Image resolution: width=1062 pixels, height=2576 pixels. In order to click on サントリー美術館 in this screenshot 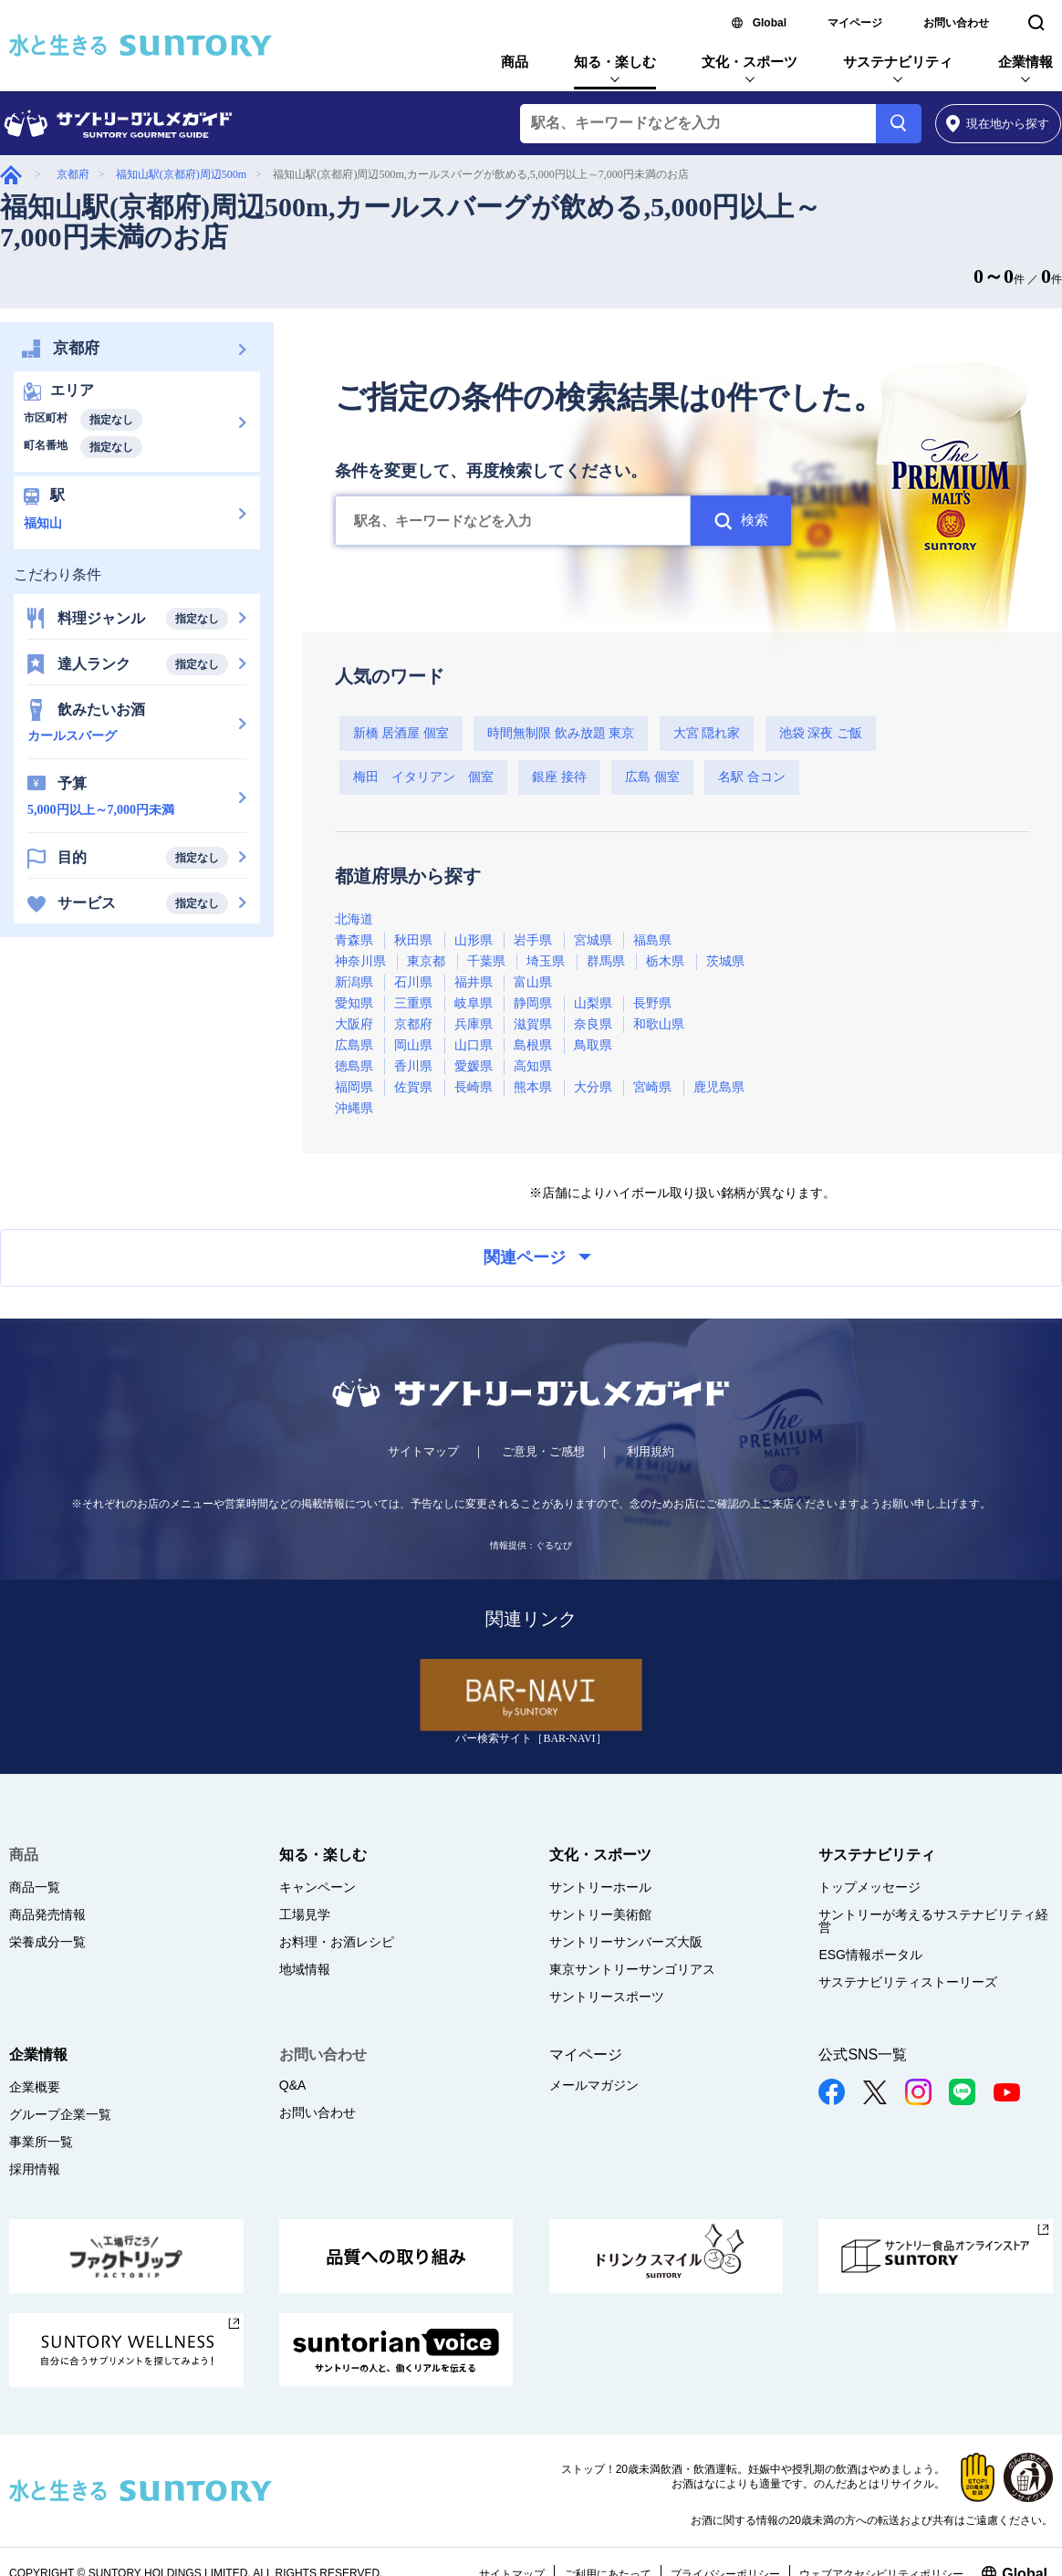, I will do `click(600, 1914)`.